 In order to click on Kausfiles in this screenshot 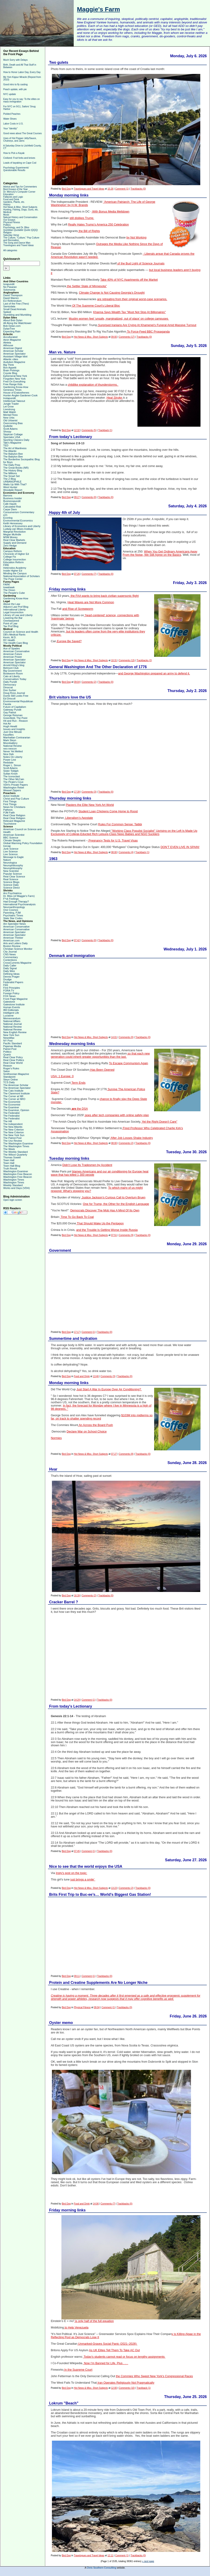, I will do `click(8, 734)`.